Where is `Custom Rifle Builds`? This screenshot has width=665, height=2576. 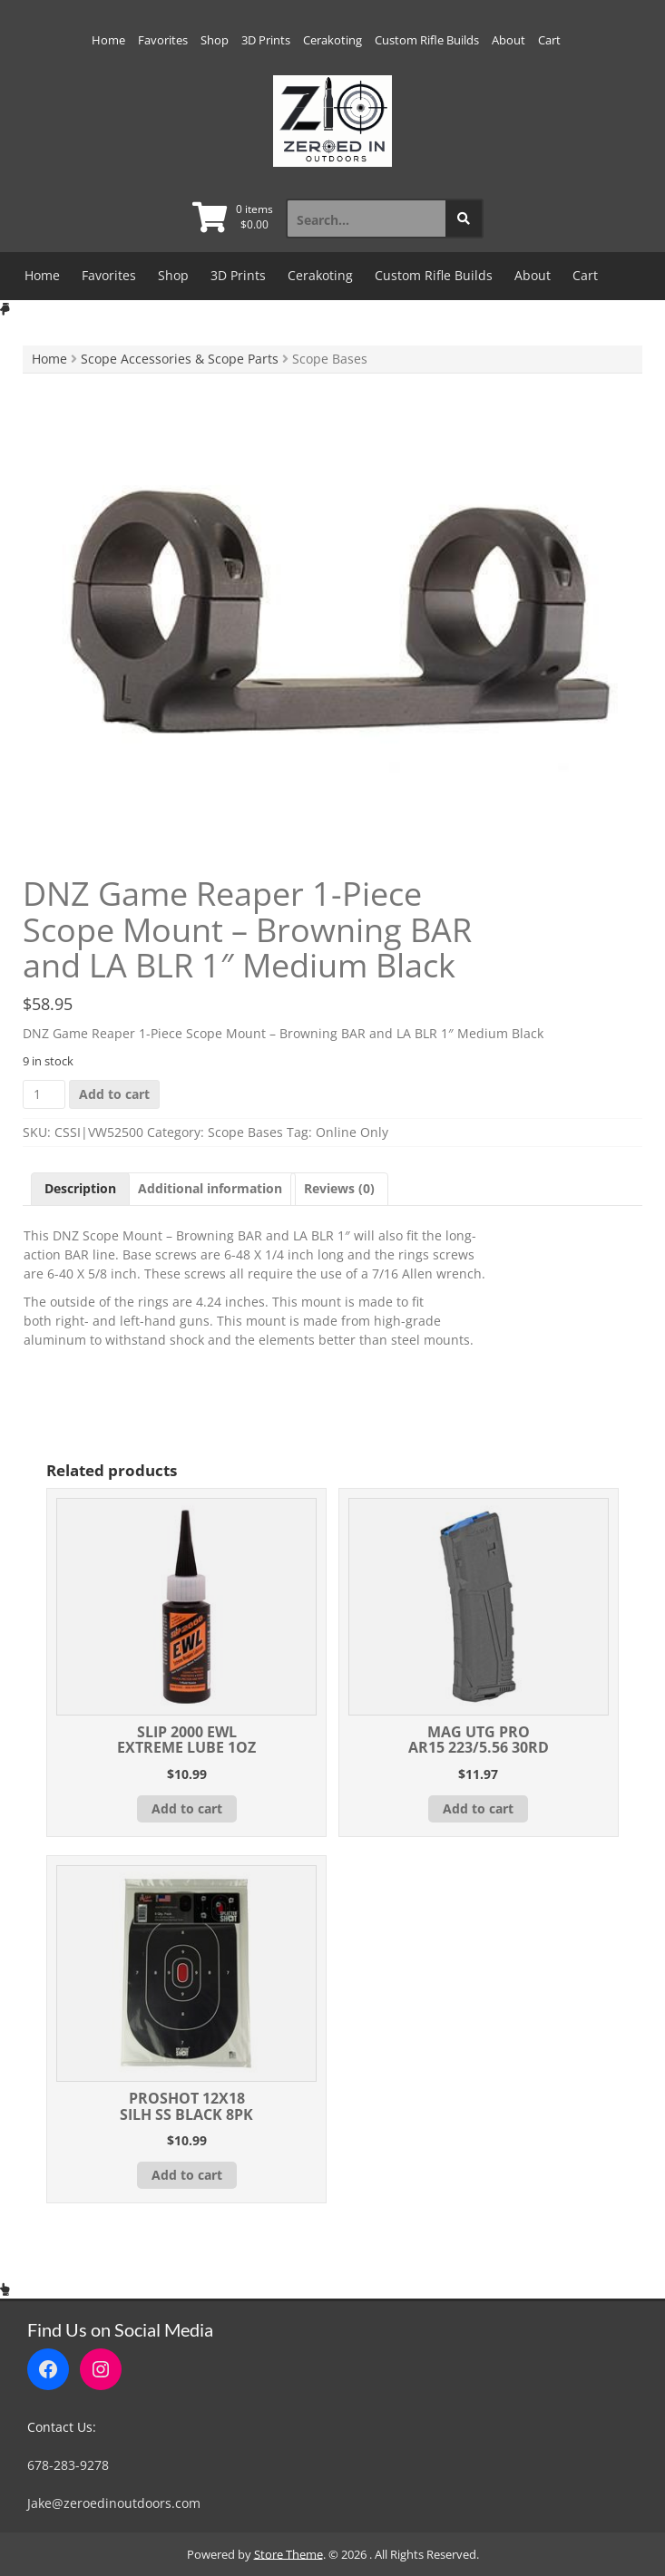 Custom Rifle Builds is located at coordinates (427, 40).